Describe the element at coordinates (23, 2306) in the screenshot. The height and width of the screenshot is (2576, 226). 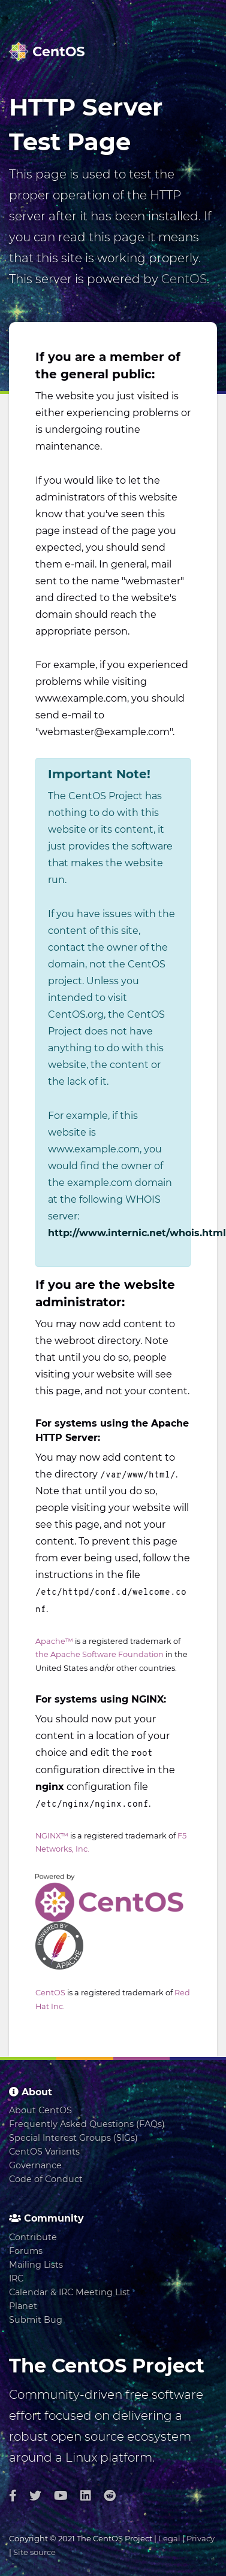
I see `Planet` at that location.